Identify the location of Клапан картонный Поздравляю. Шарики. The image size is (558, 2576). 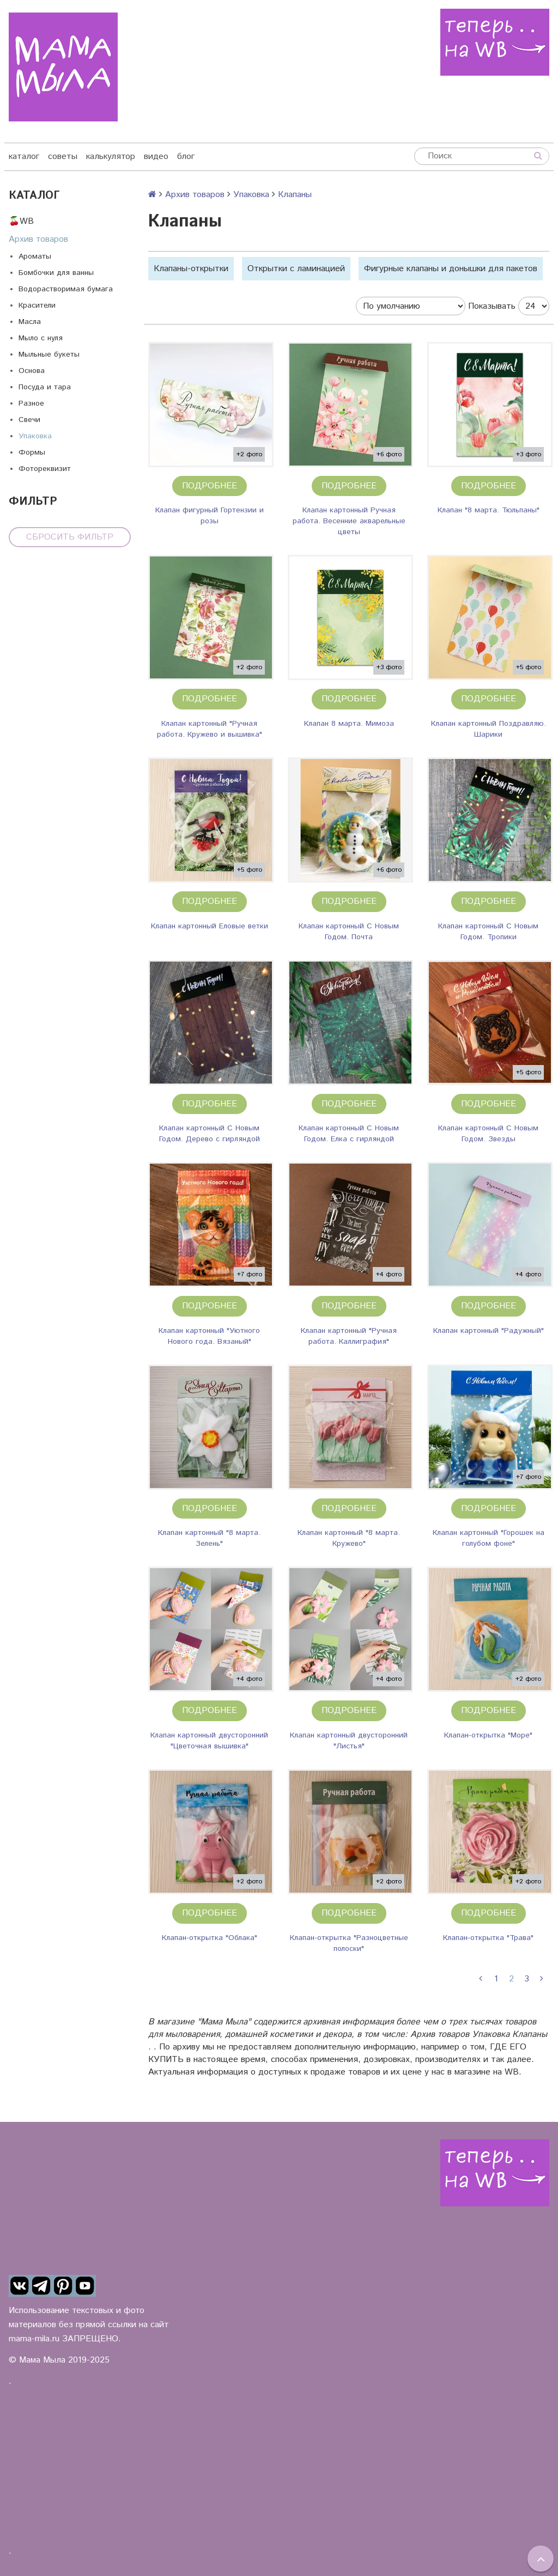
(488, 729).